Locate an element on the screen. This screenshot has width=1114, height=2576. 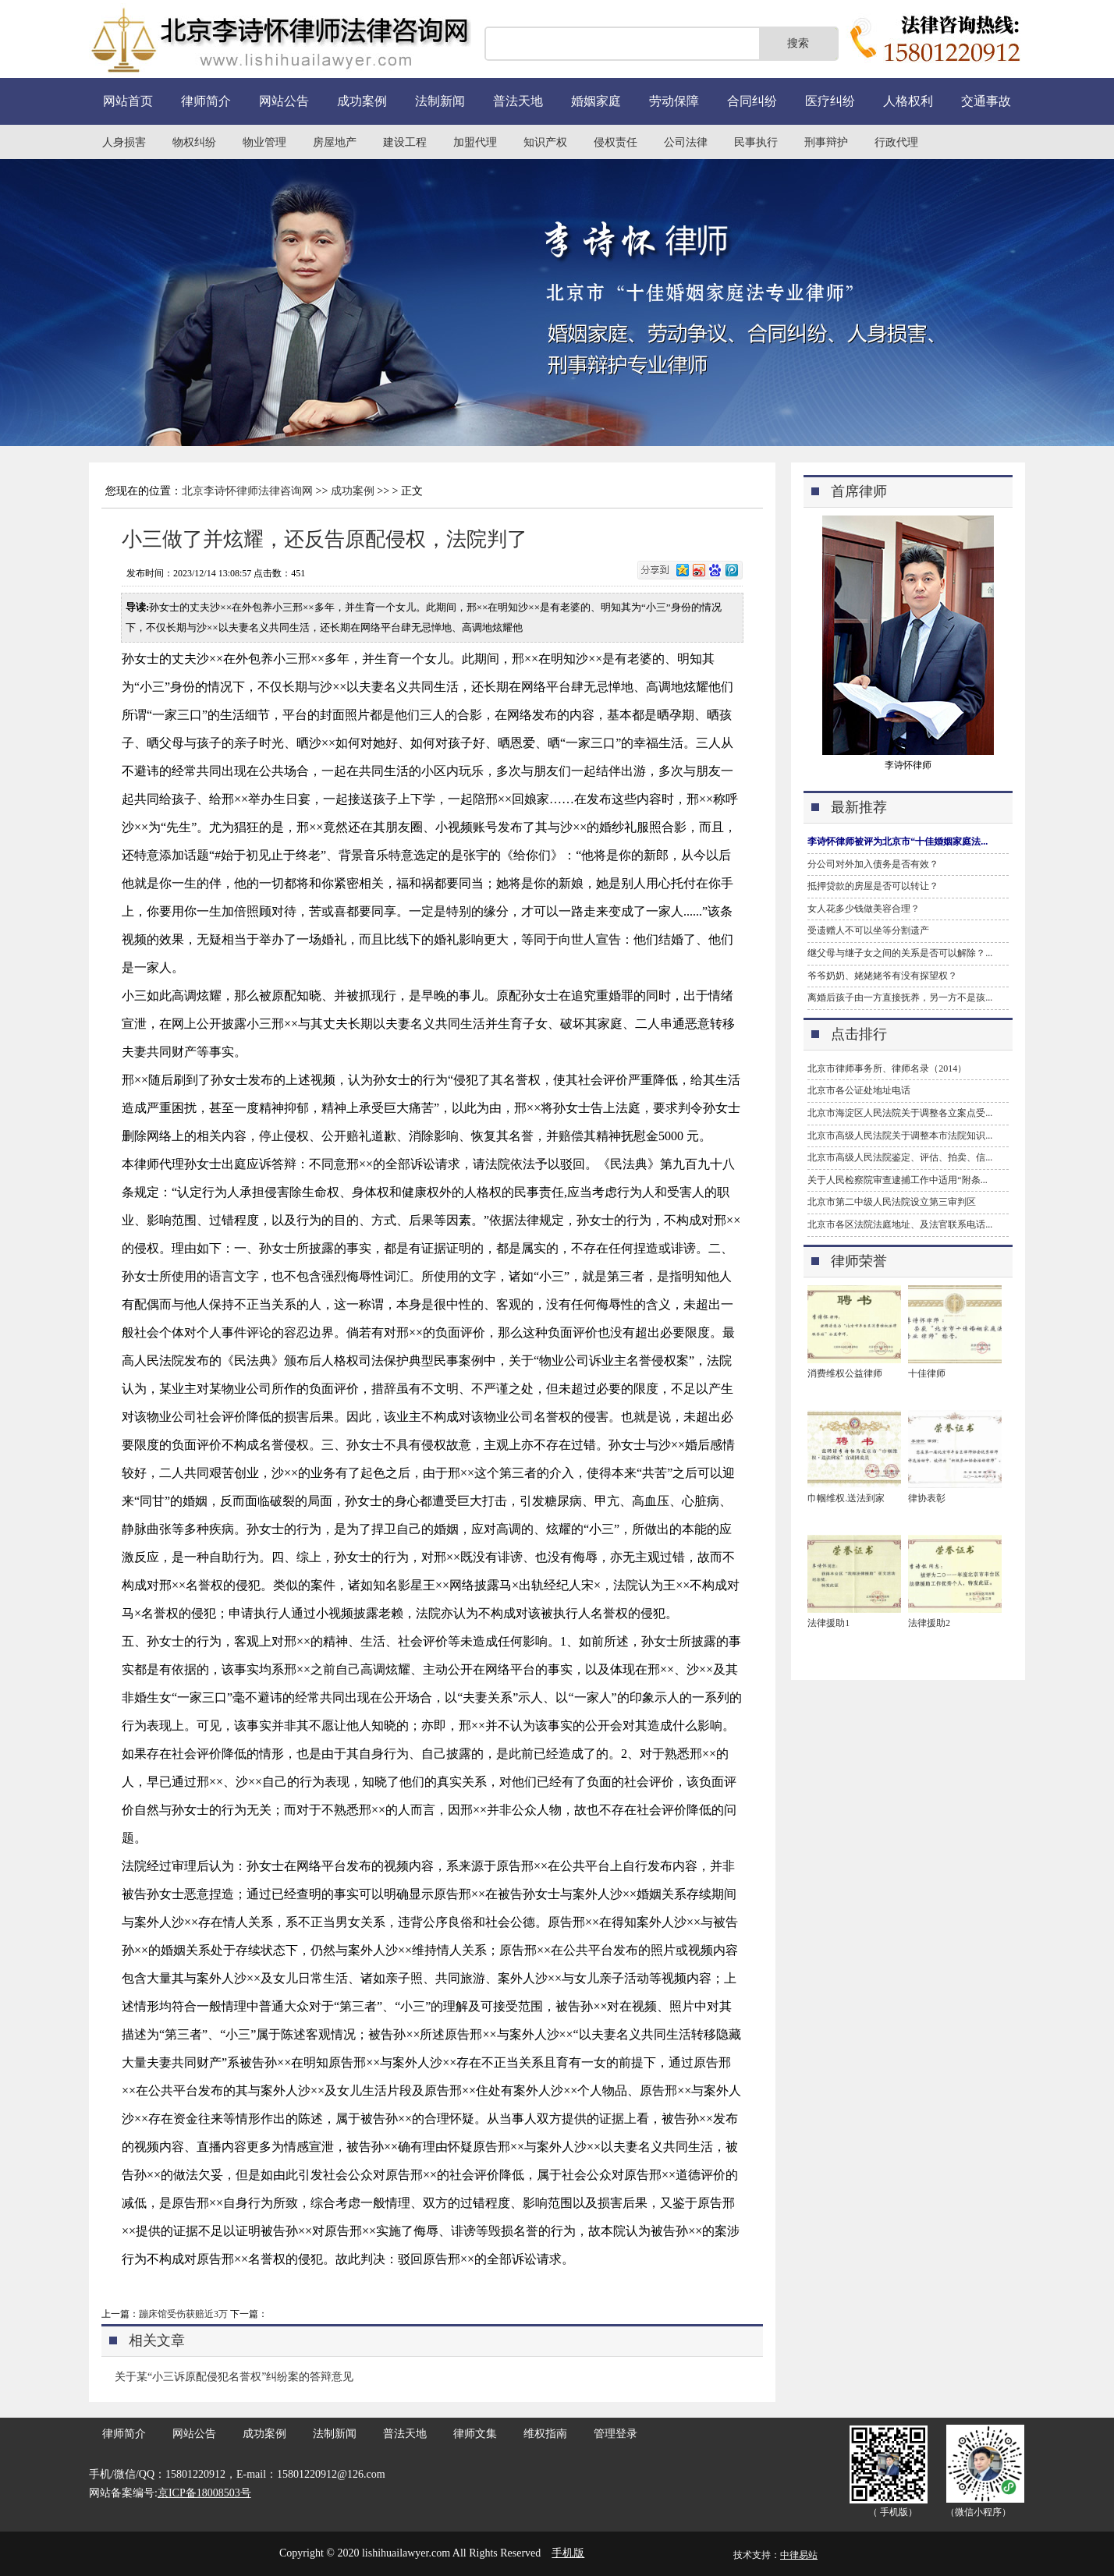
人身损害 is located at coordinates (124, 142).